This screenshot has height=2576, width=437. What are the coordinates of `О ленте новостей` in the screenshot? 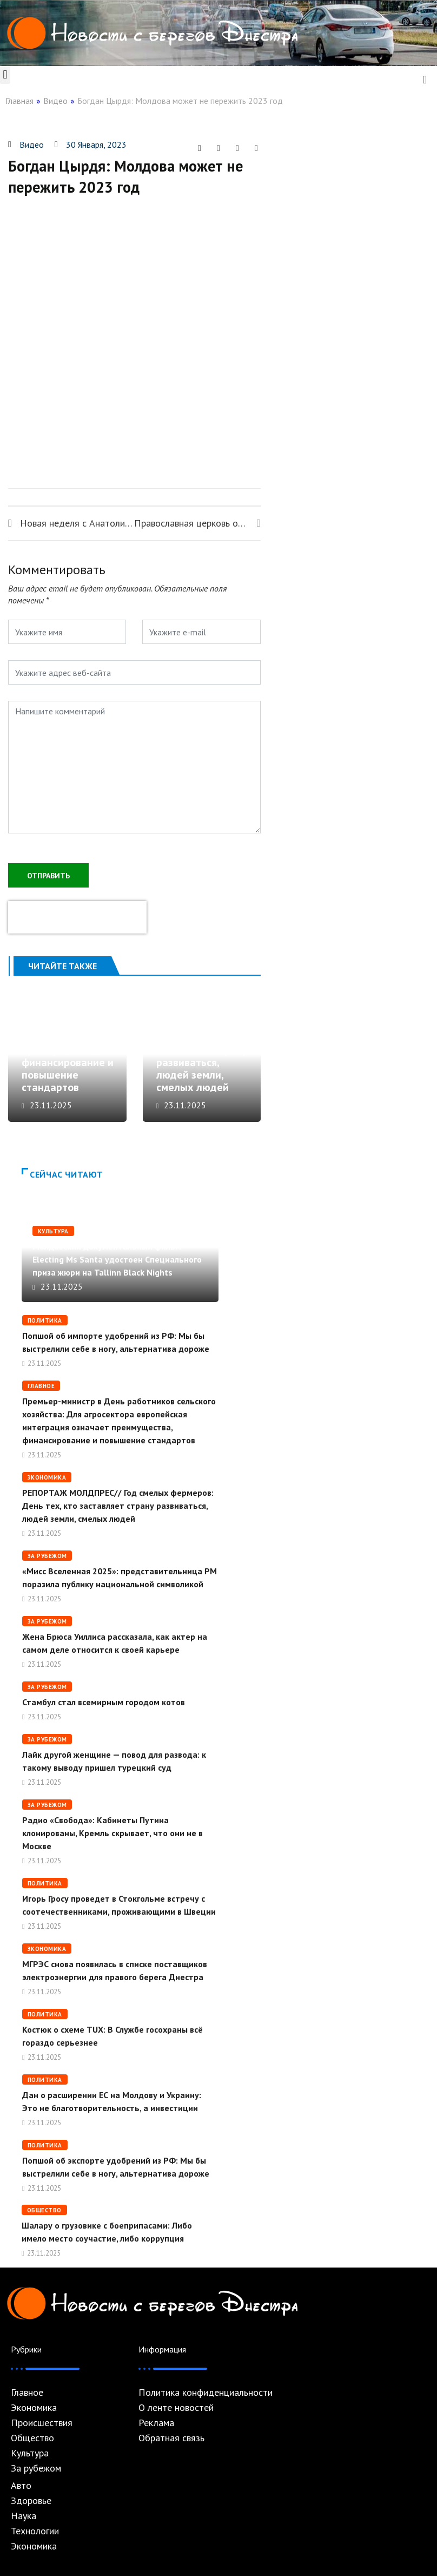 It's located at (176, 2407).